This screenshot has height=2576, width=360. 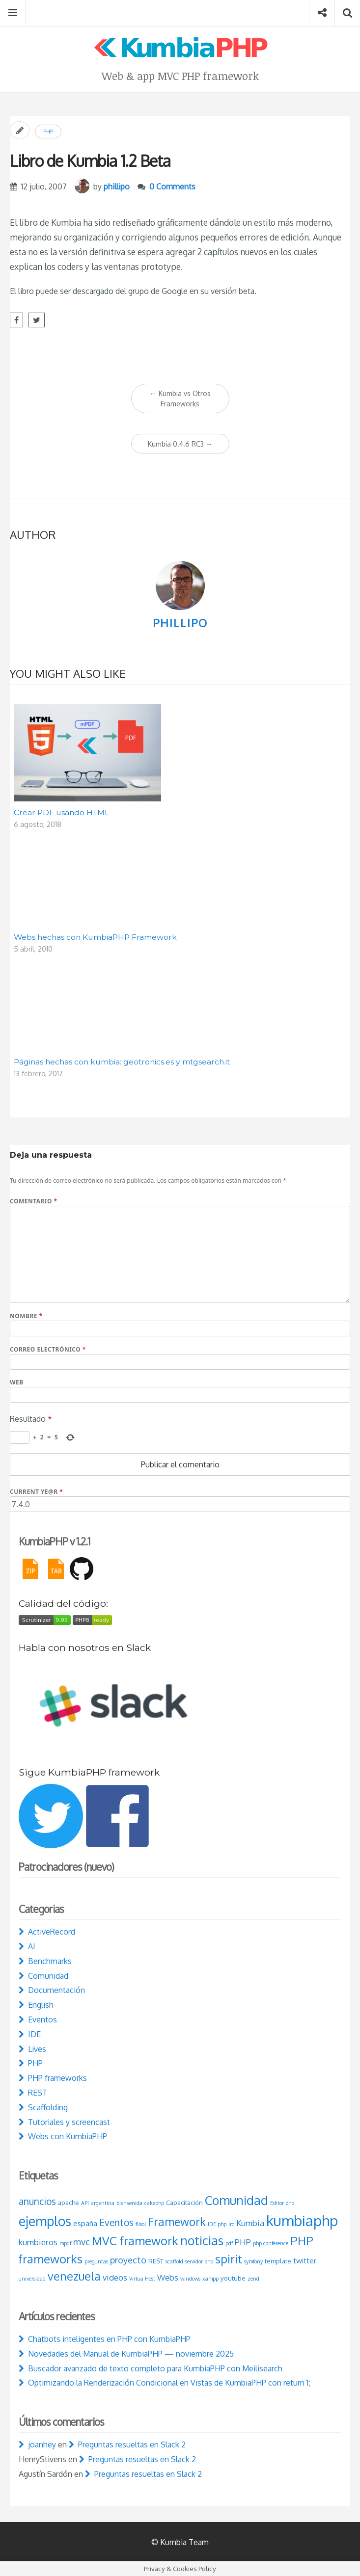 What do you see at coordinates (172, 186) in the screenshot?
I see `0 Comments` at bounding box center [172, 186].